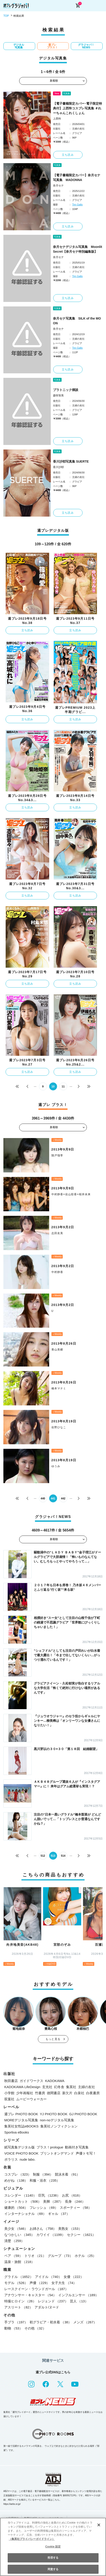 The width and height of the screenshot is (106, 2576). Describe the element at coordinates (77, 108) in the screenshot. I see `【電子書籍限定カバー･電子限定特典付】上西怜コスプレ写真集 ＃れーちゃんこれくしょん` at that location.